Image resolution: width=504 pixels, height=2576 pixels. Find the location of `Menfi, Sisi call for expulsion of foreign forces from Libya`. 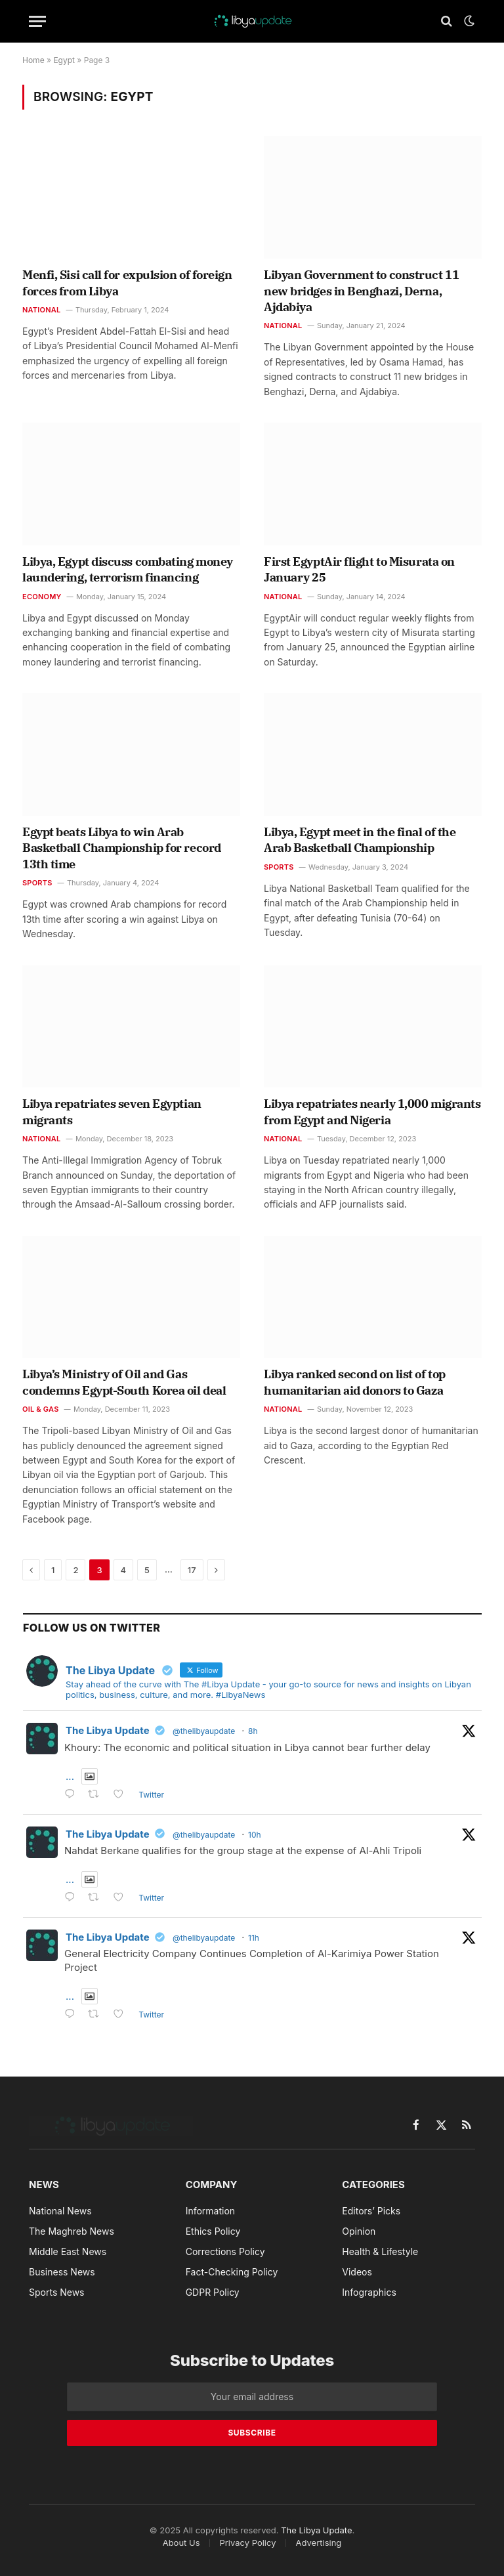

Menfi, Sisi call for expulsion of foreign forces from Libya is located at coordinates (127, 282).